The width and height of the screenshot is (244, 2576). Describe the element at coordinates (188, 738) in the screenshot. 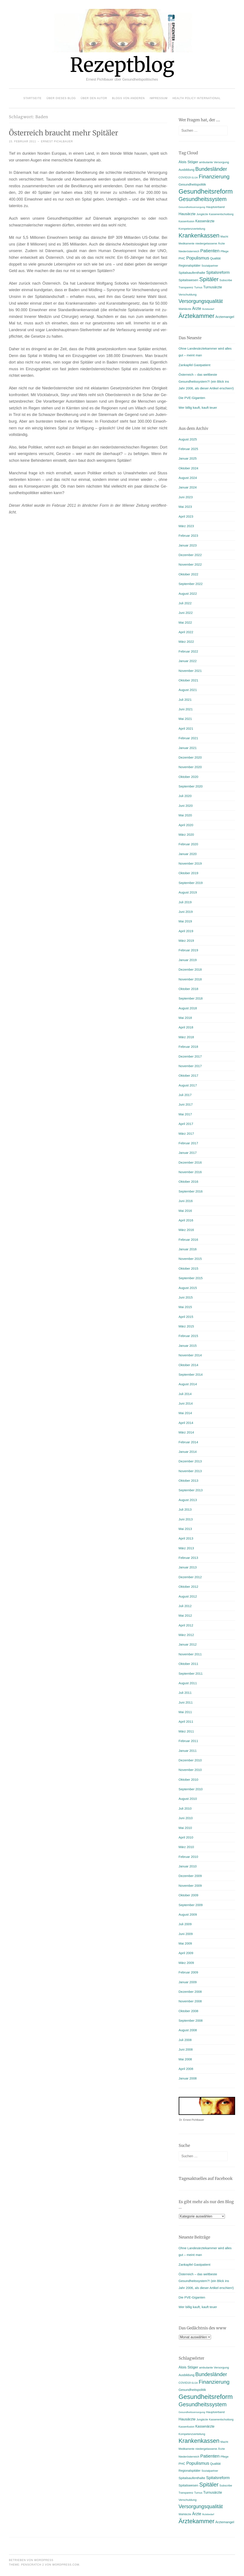

I see `Februar 2021` at that location.